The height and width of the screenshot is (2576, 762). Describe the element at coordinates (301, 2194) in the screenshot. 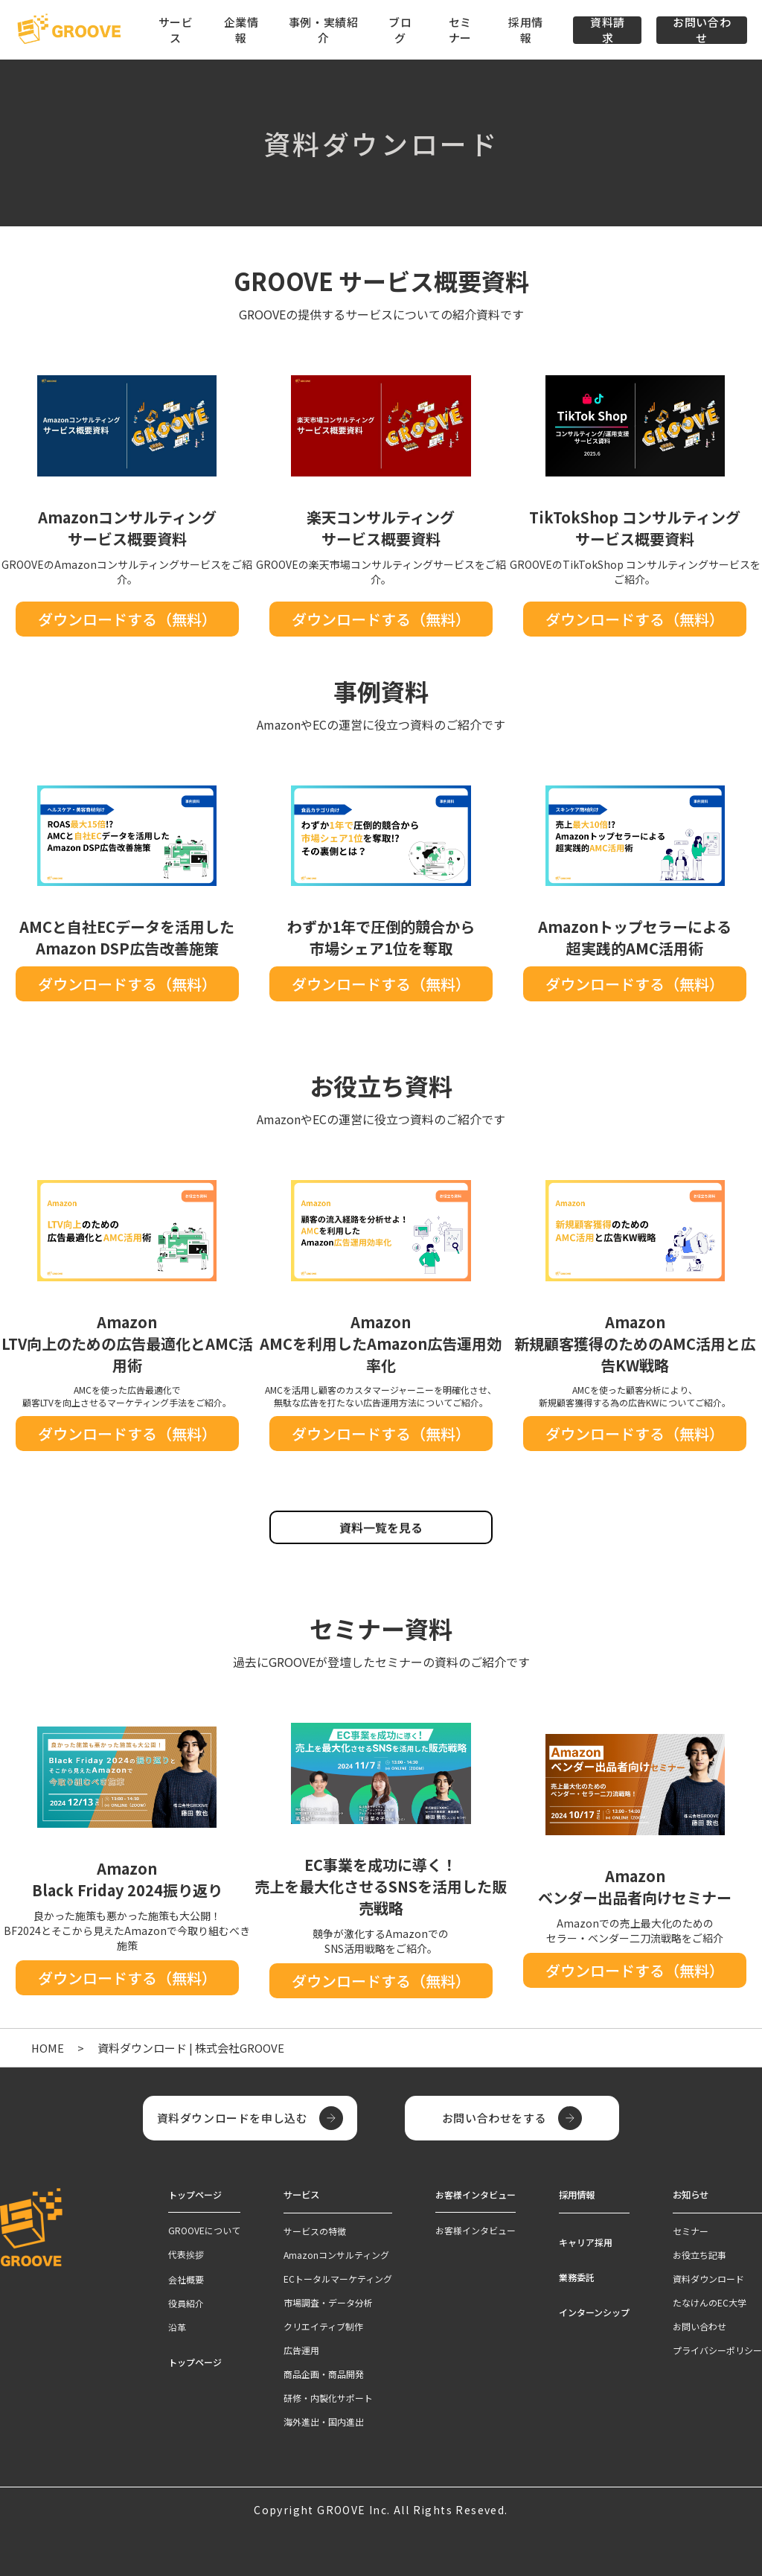

I see `サービス` at that location.